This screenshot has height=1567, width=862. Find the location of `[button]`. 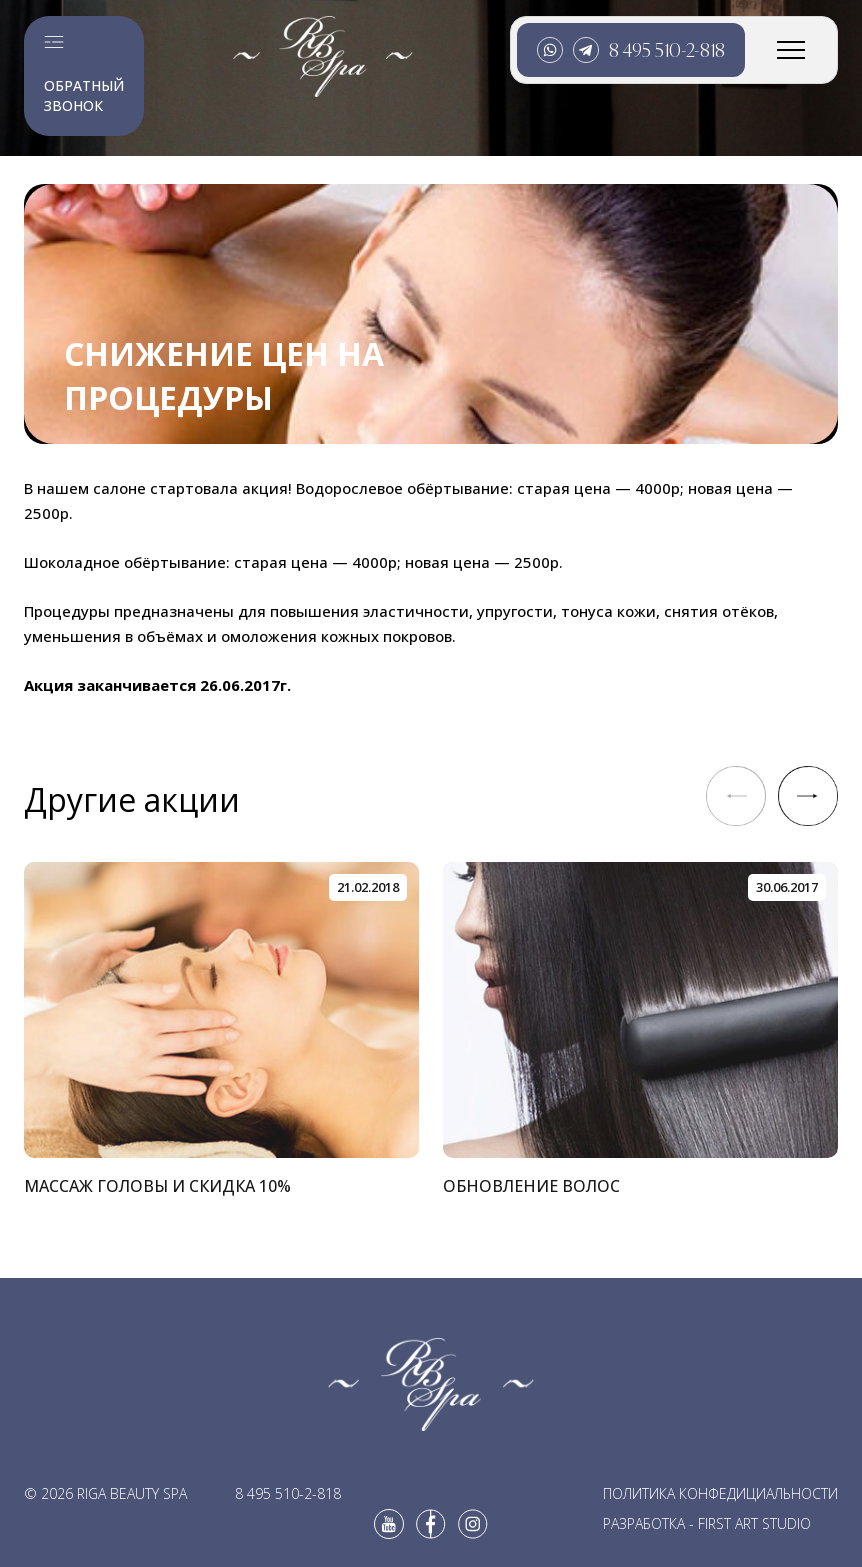

[button] is located at coordinates (808, 796).